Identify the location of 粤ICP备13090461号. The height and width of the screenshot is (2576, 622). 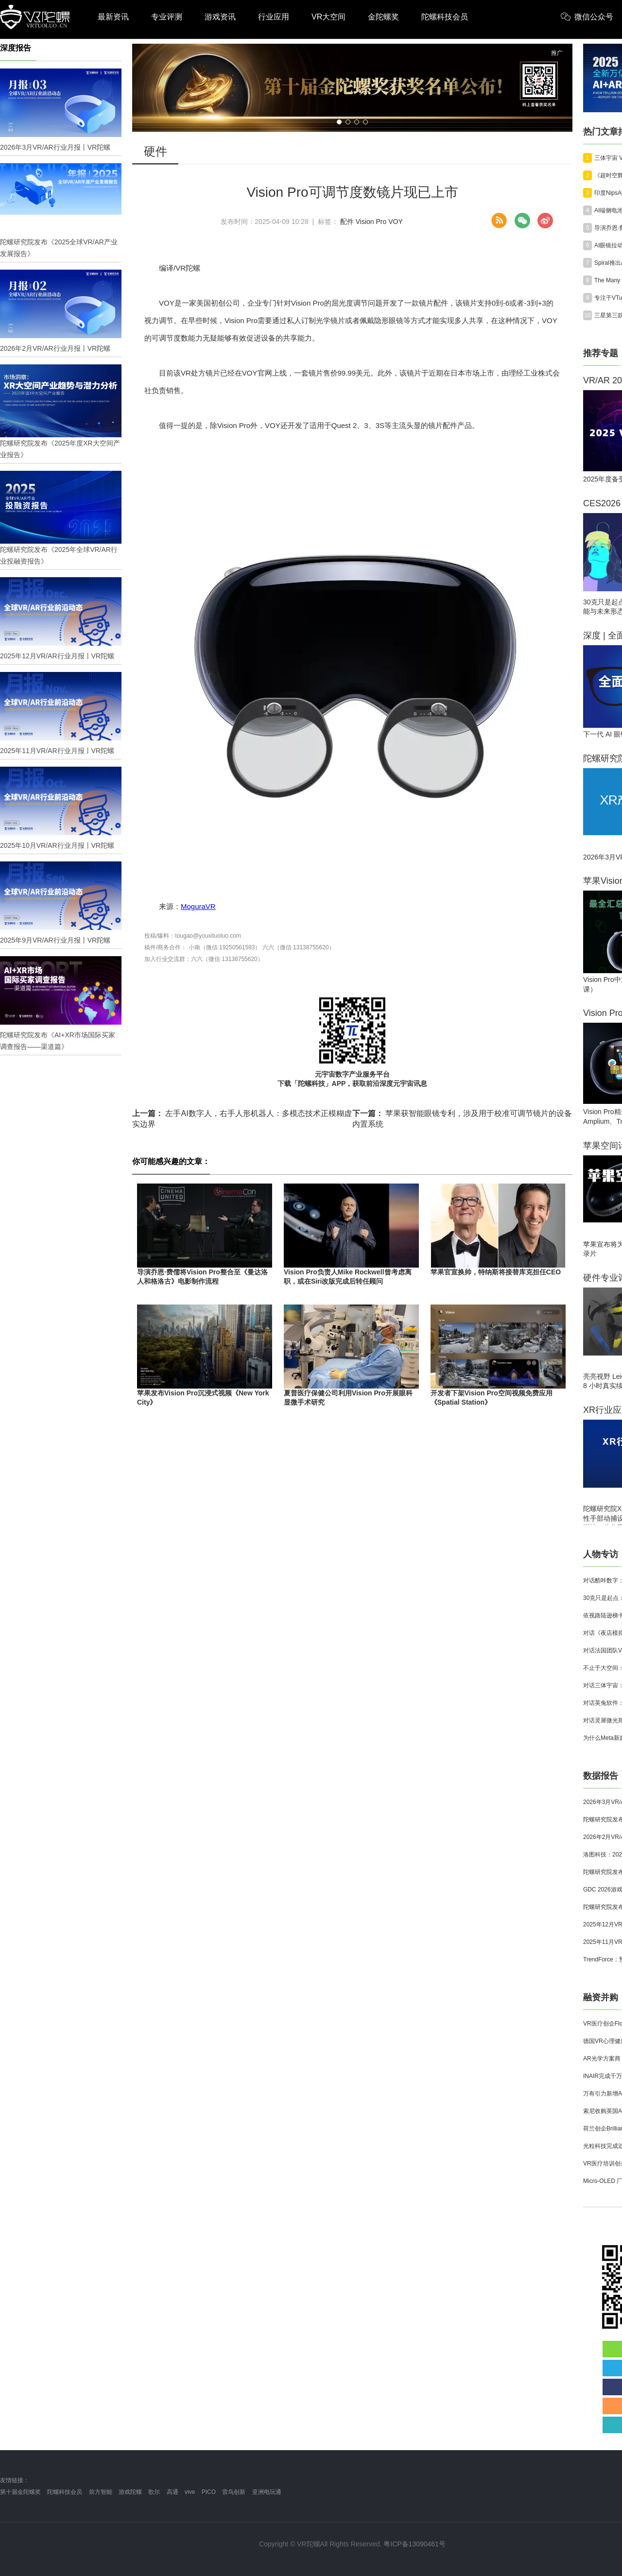
(414, 2544).